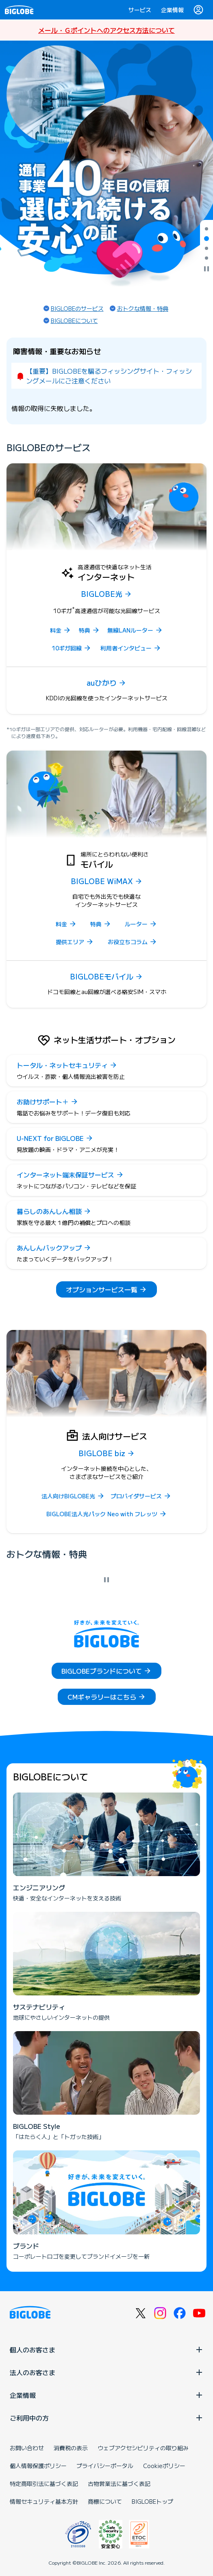  I want to click on おトクな情報・特典, so click(142, 308).